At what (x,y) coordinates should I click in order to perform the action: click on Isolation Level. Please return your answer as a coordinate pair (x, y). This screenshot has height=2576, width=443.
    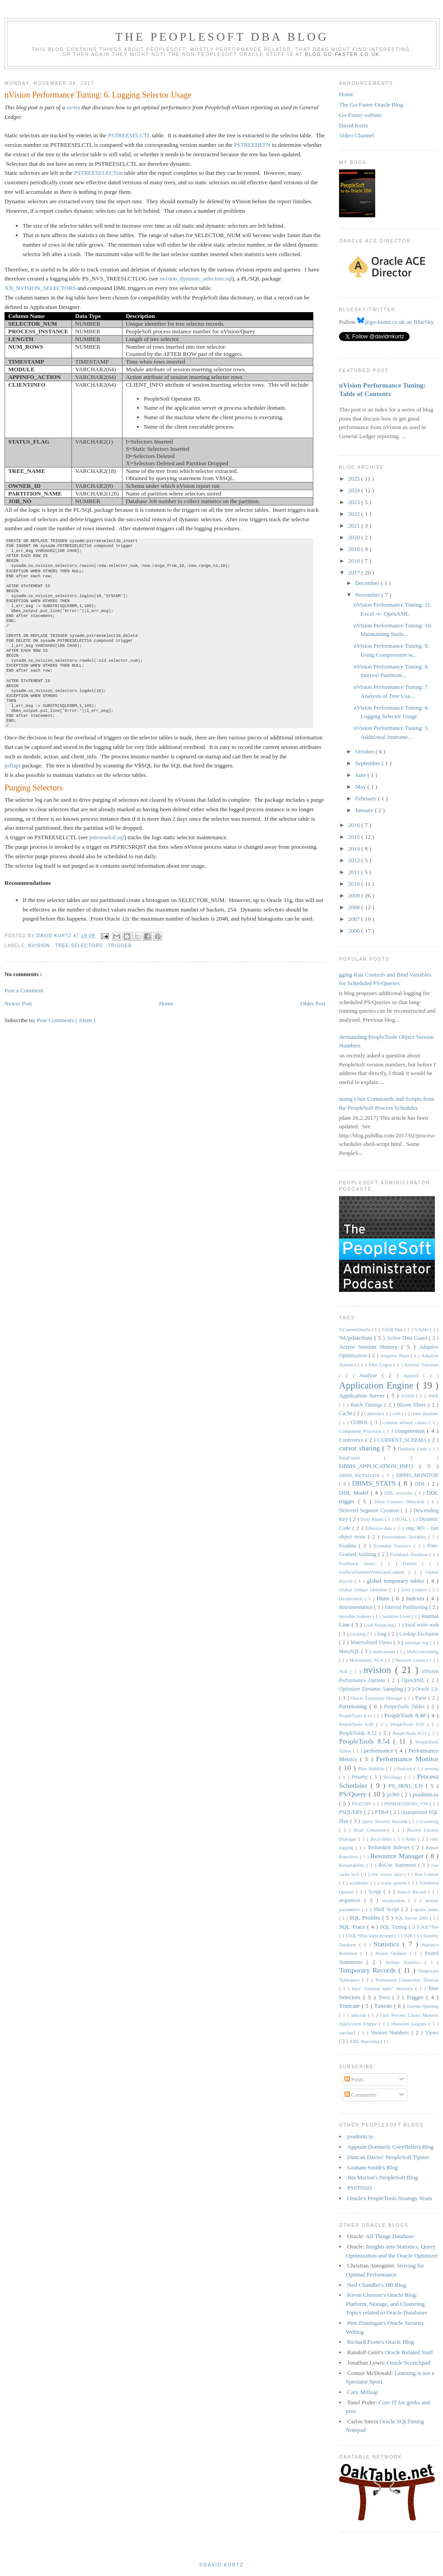
    Looking at the image, I should click on (397, 1616).